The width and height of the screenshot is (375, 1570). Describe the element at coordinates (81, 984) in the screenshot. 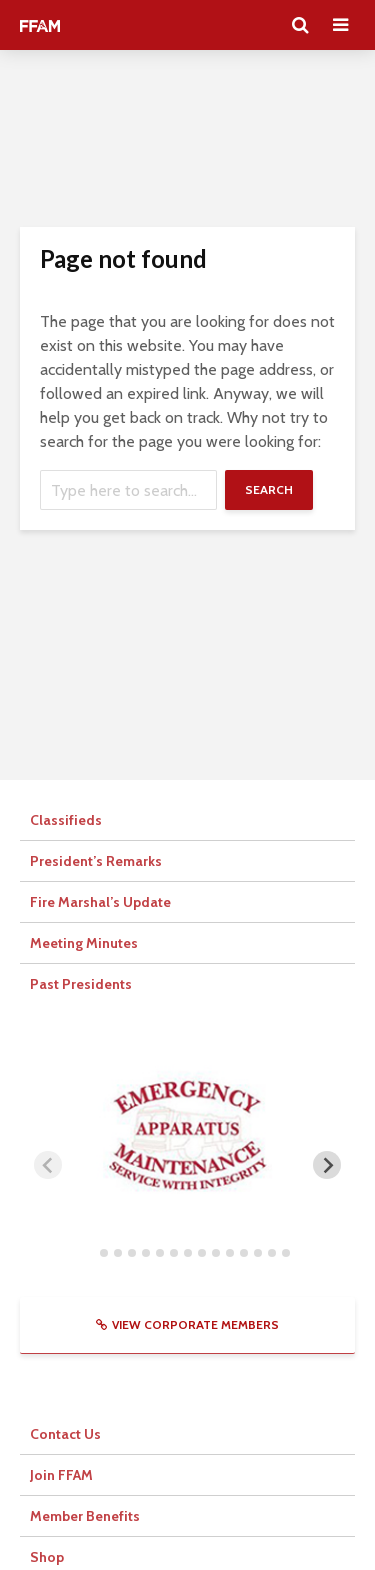

I see `Past Presidents` at that location.